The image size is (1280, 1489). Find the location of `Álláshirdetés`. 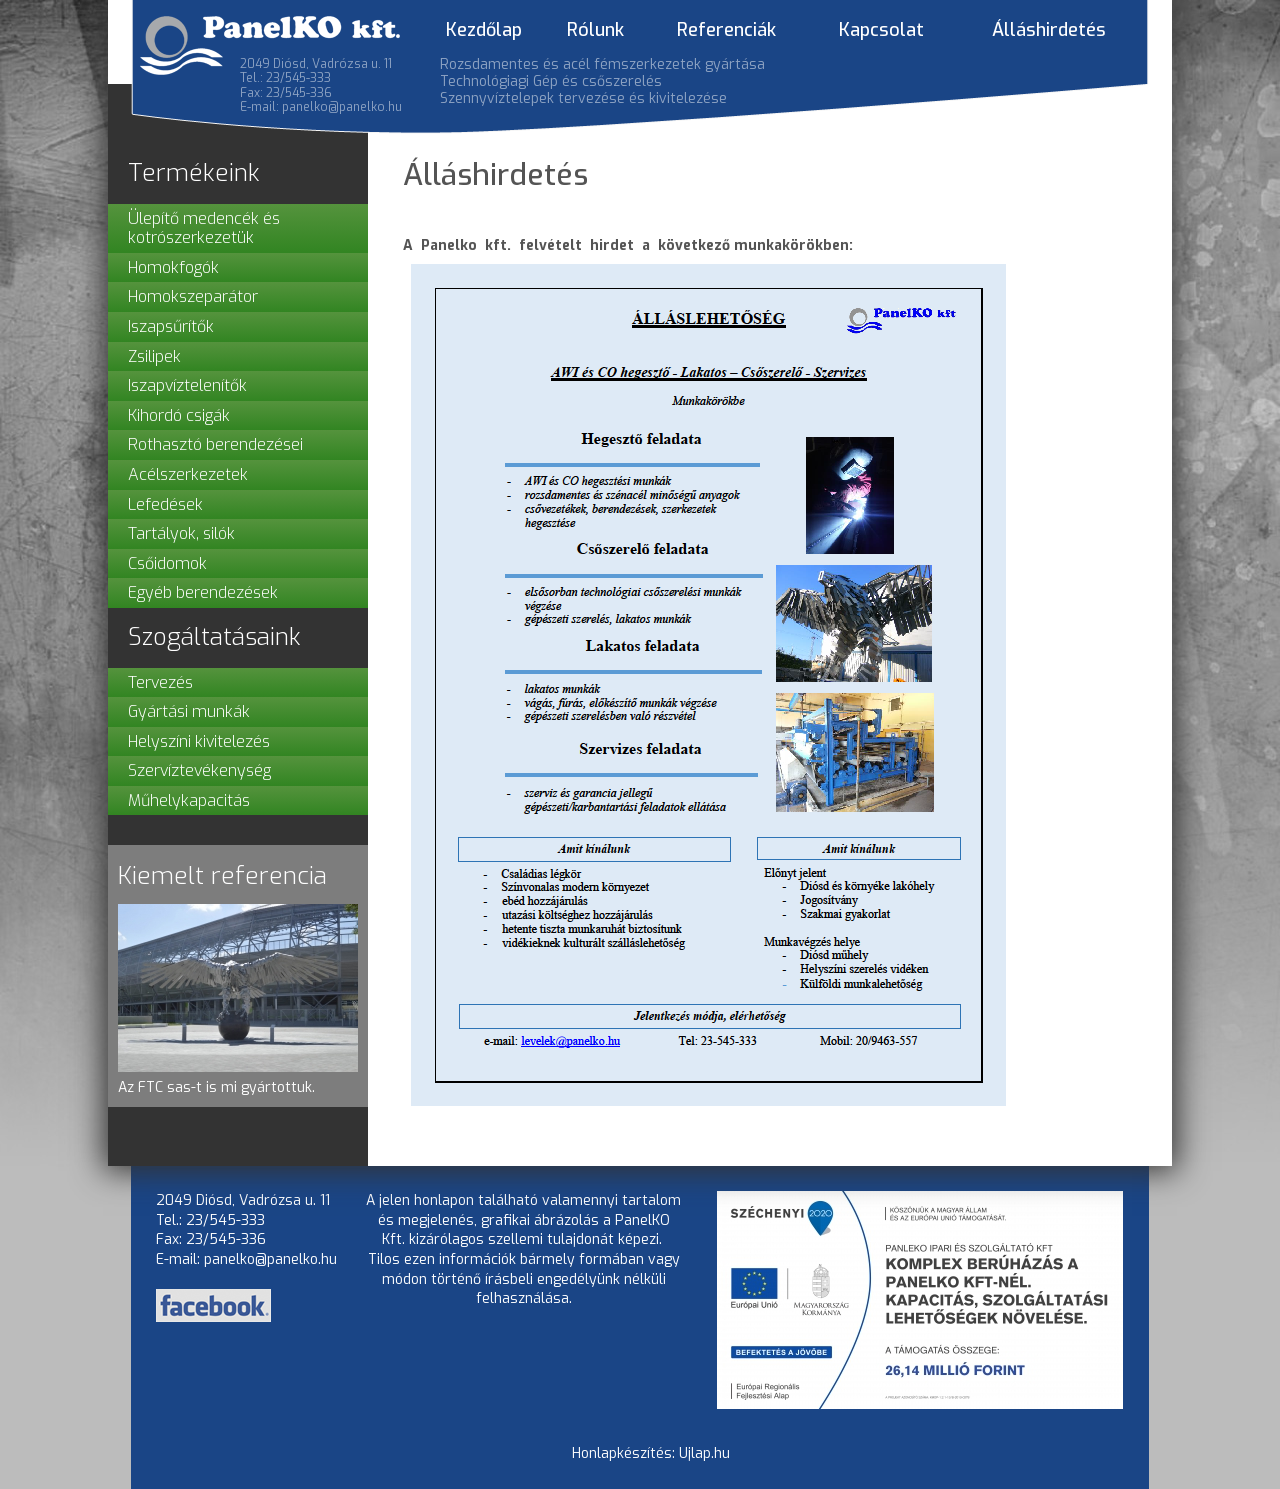

Álláshirdetés is located at coordinates (1049, 30).